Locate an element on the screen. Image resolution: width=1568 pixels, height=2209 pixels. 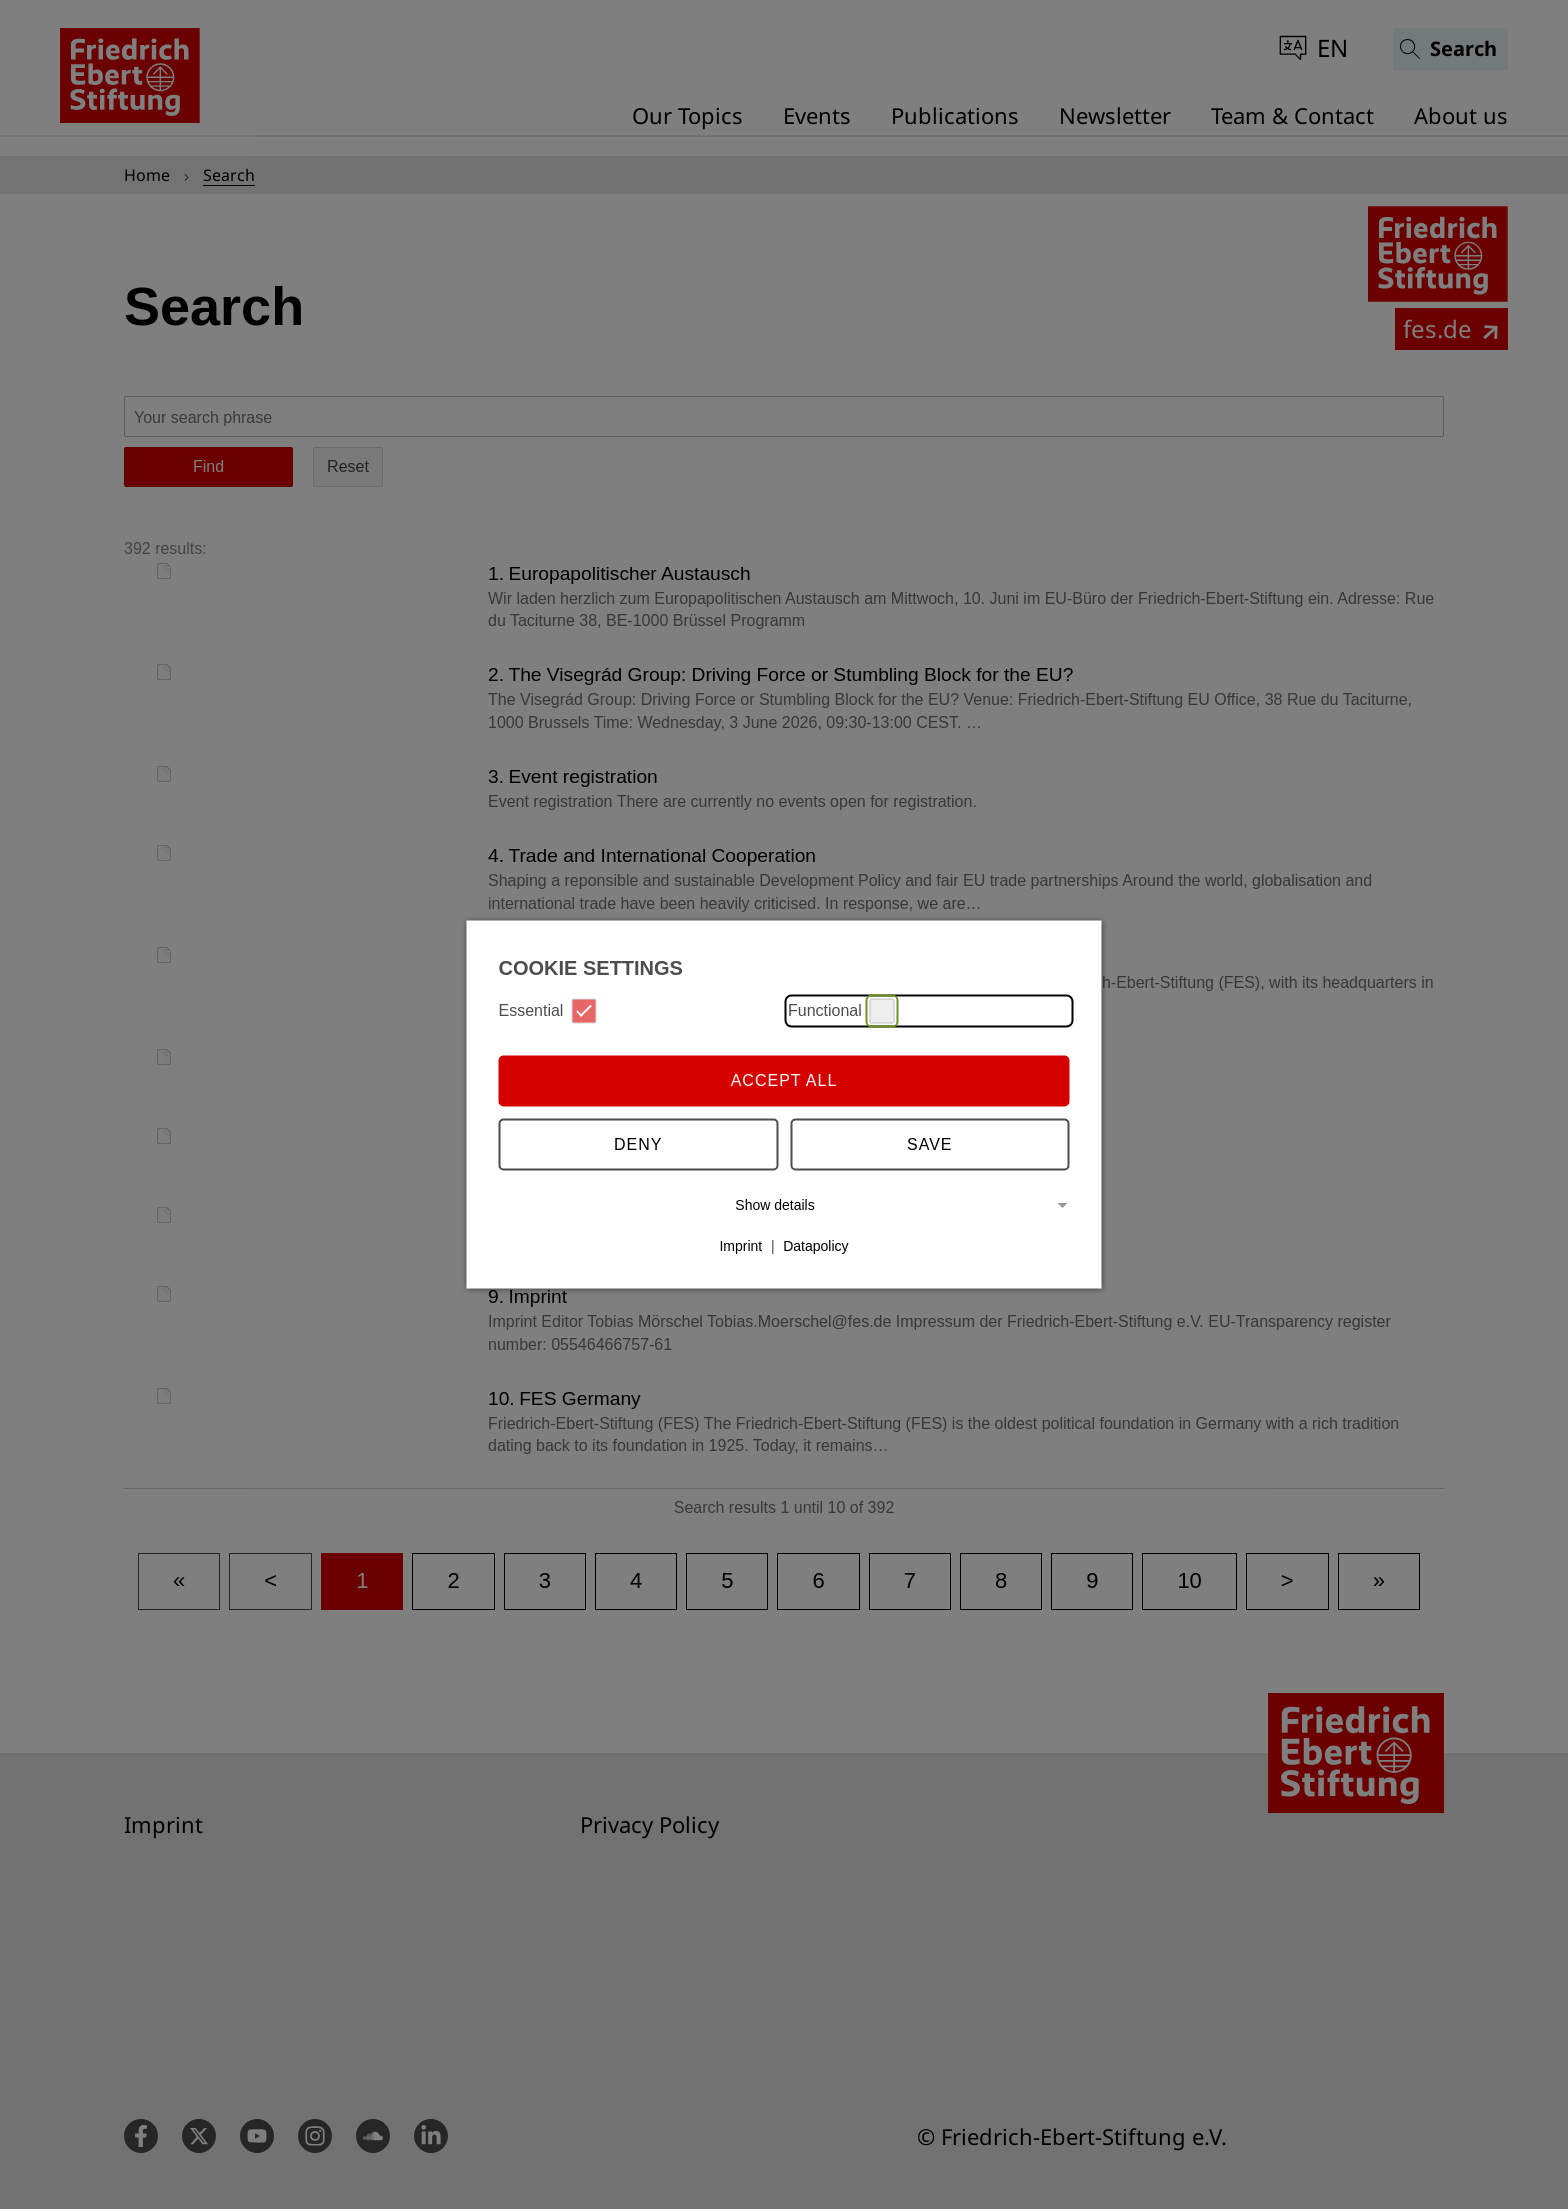
Datapolicy is located at coordinates (815, 1246).